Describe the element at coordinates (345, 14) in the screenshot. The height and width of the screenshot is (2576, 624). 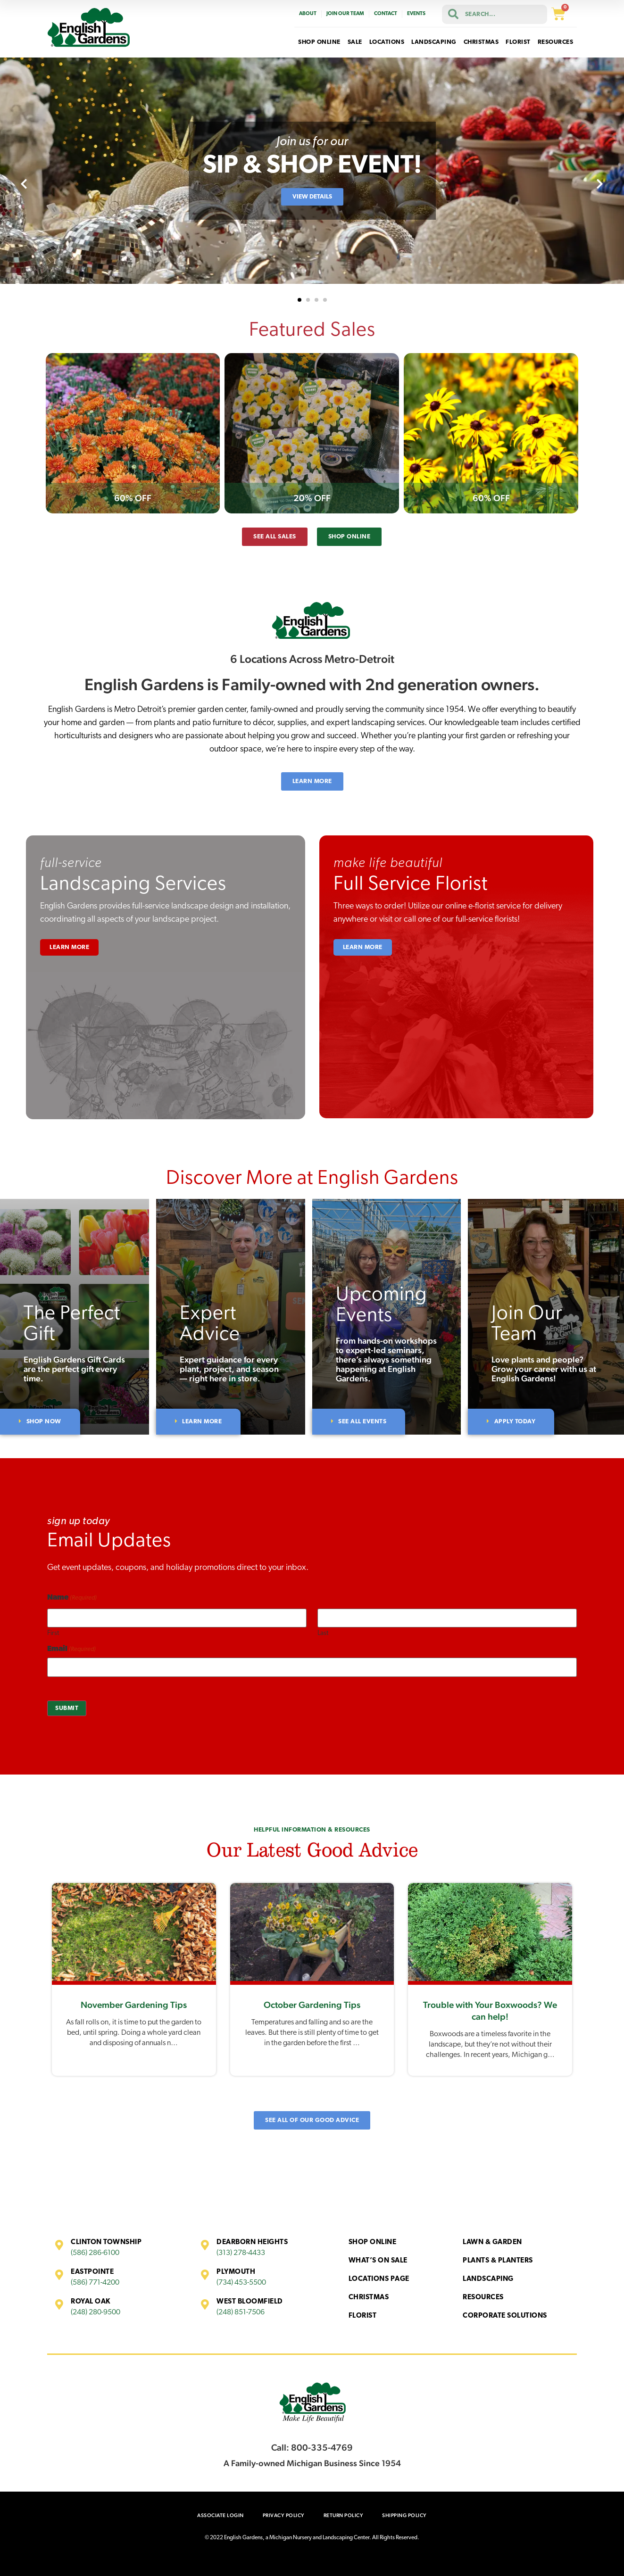
I see `Join Our Team` at that location.